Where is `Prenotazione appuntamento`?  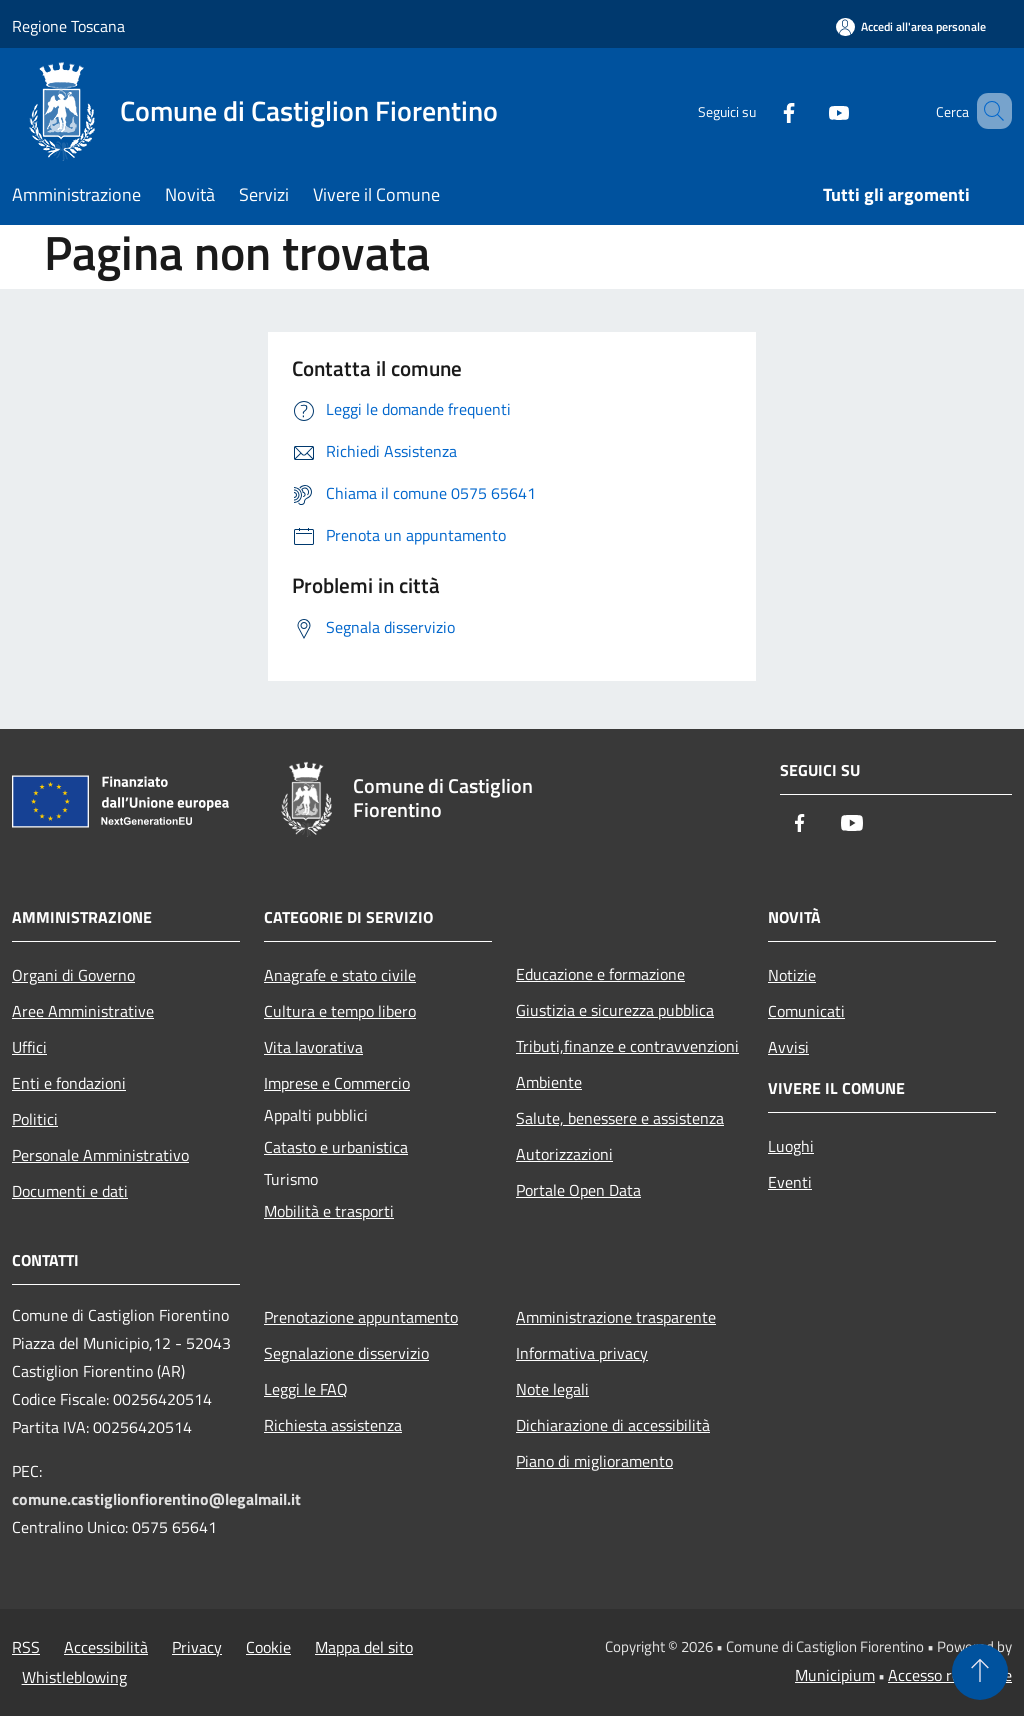 Prenotazione appuntamento is located at coordinates (361, 1317).